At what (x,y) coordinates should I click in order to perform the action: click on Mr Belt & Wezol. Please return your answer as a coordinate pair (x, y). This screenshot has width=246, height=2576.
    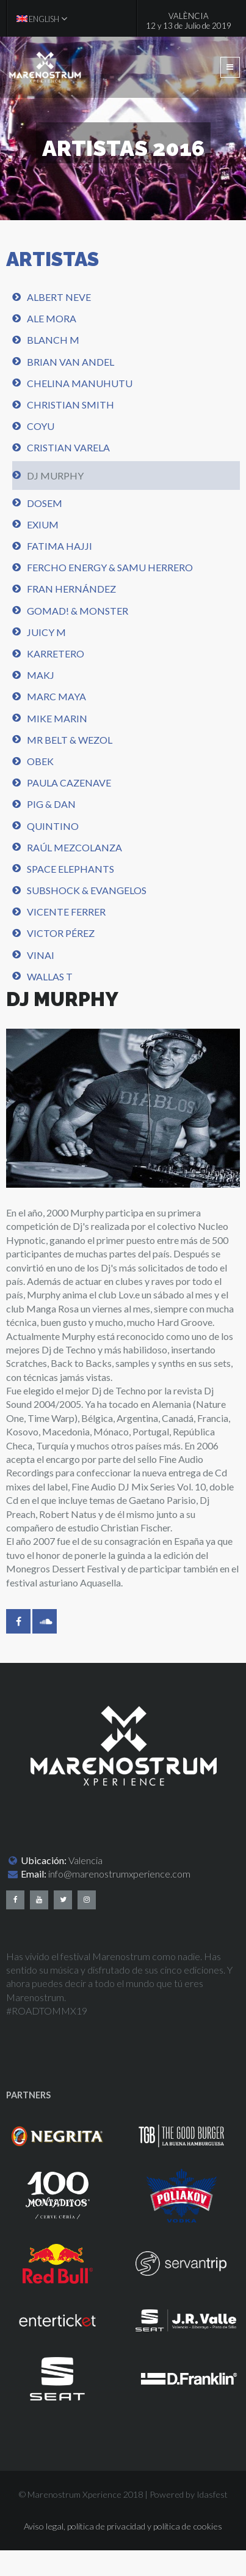
    Looking at the image, I should click on (69, 740).